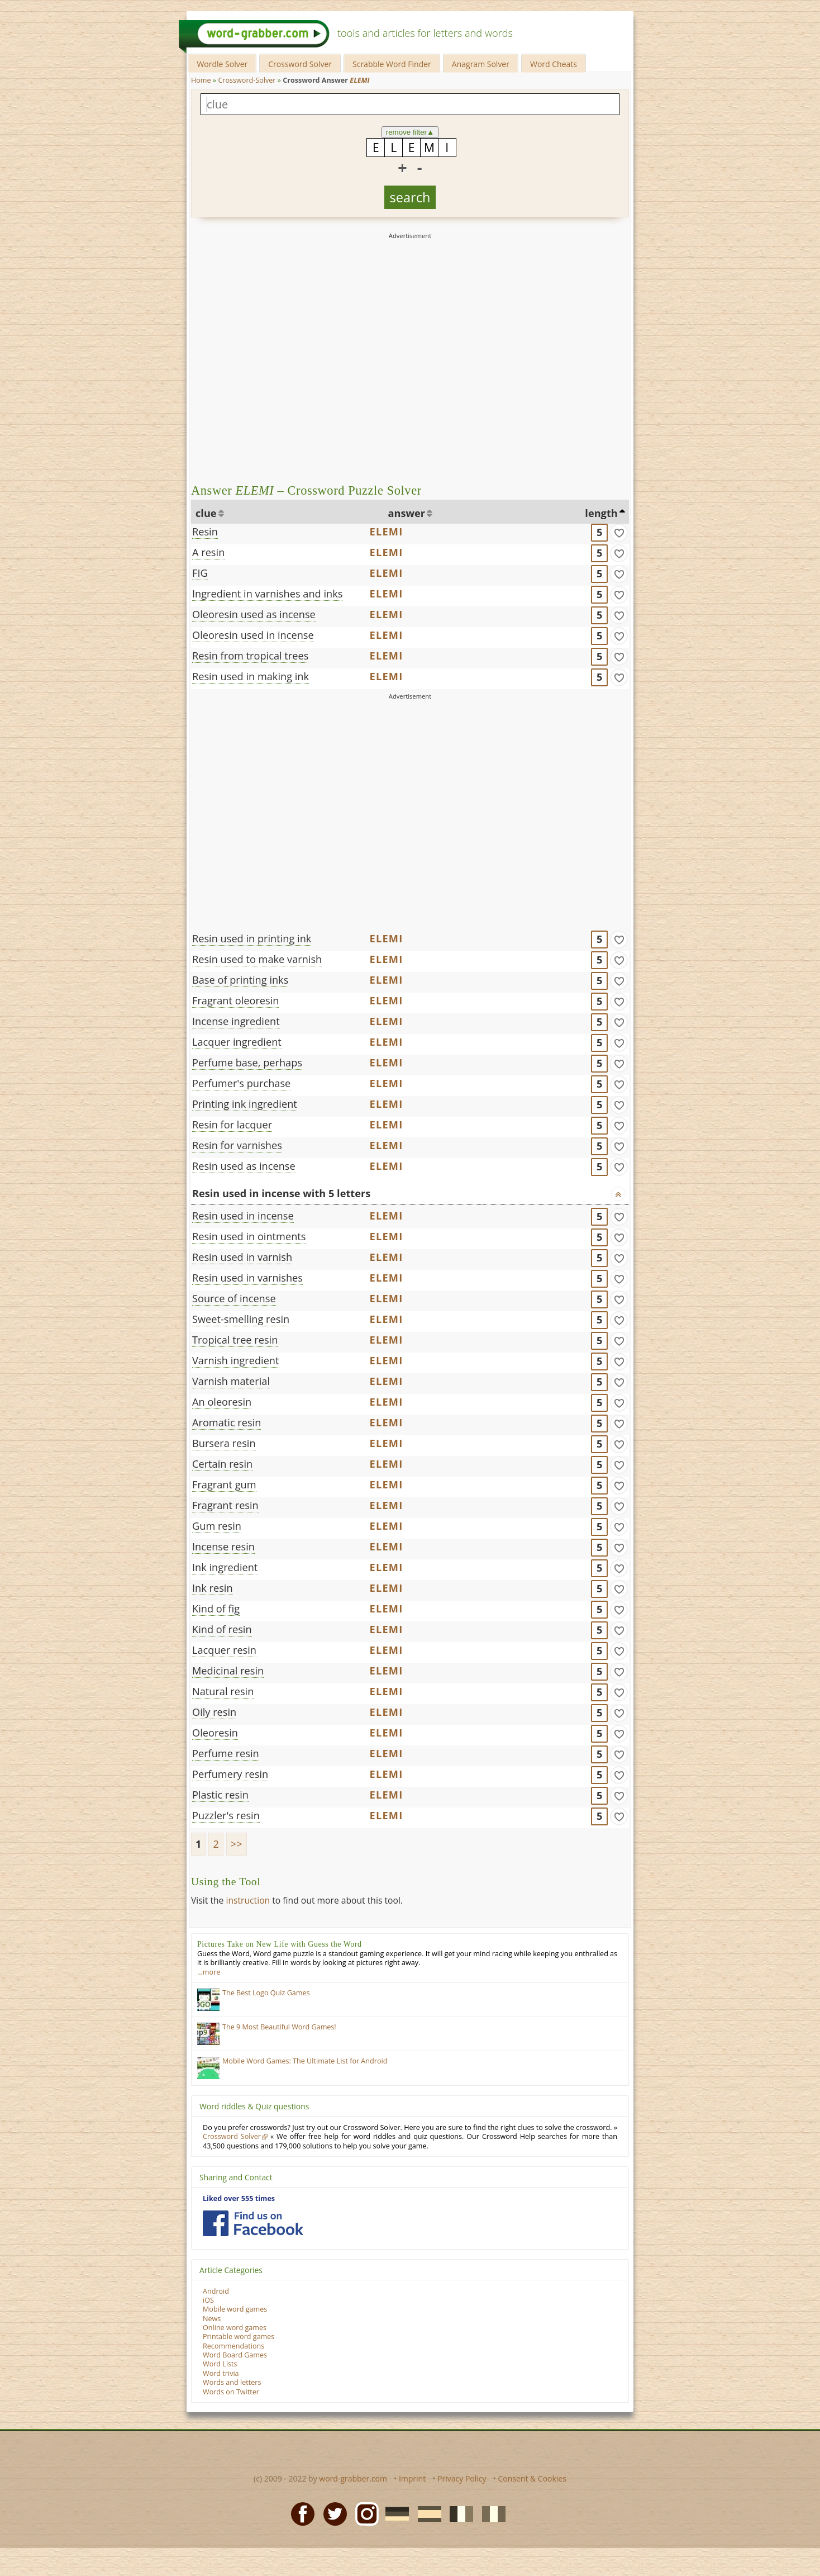  What do you see at coordinates (208, 2300) in the screenshot?
I see `iOS` at bounding box center [208, 2300].